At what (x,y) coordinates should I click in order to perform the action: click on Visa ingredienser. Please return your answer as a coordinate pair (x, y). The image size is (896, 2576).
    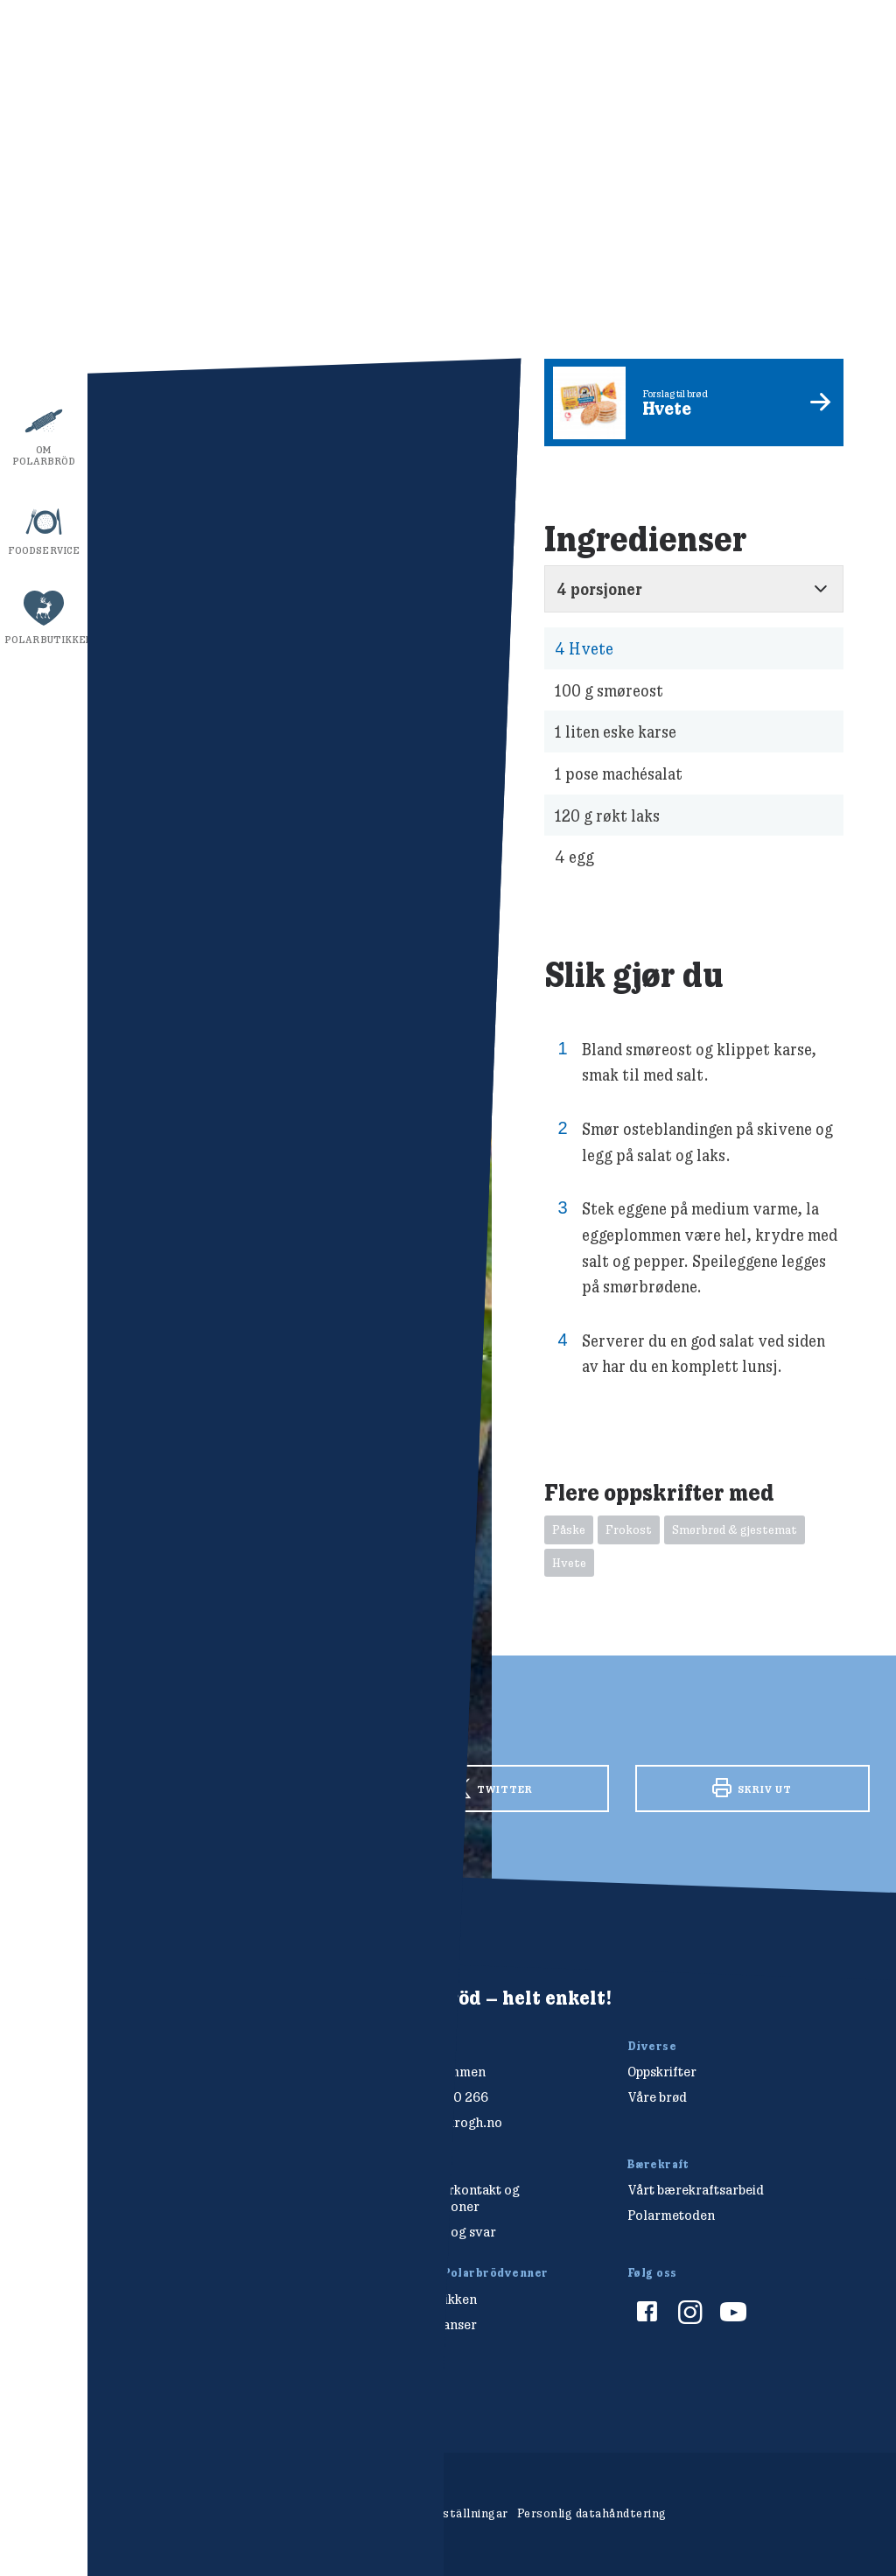
    Looking at the image, I should click on (657, 43).